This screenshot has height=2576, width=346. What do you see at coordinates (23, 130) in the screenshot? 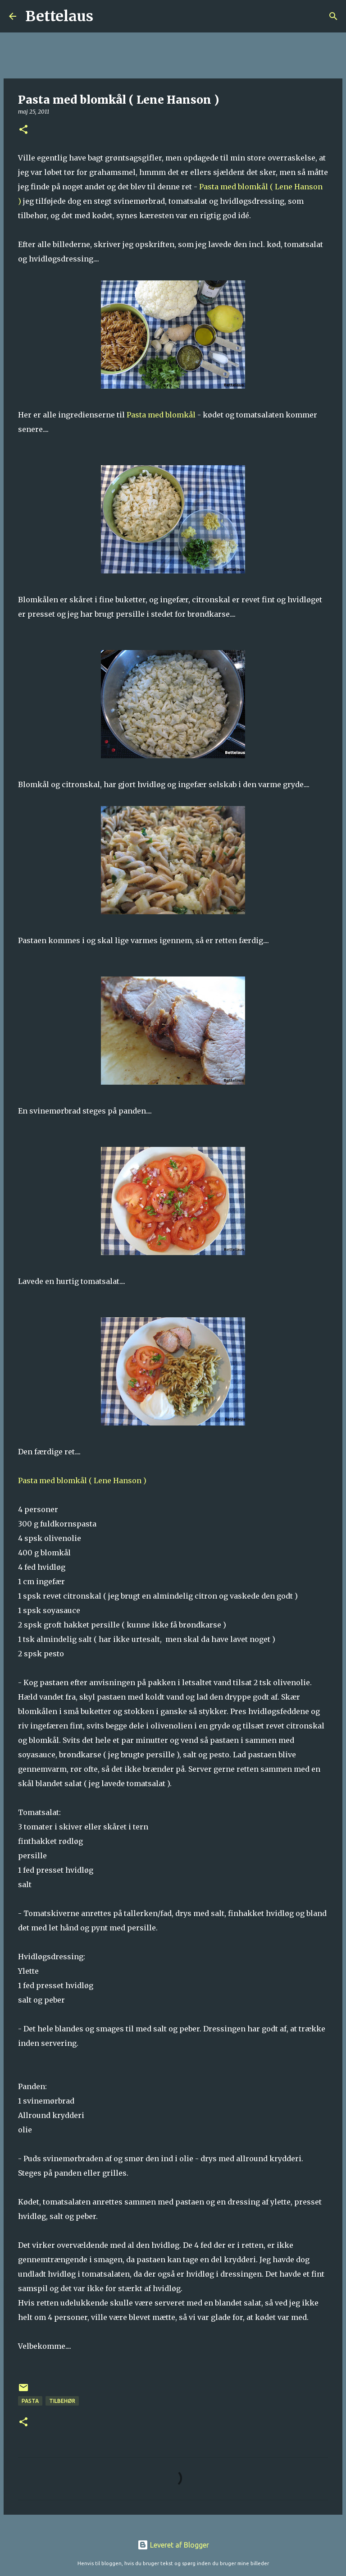
I see `[button]` at bounding box center [23, 130].